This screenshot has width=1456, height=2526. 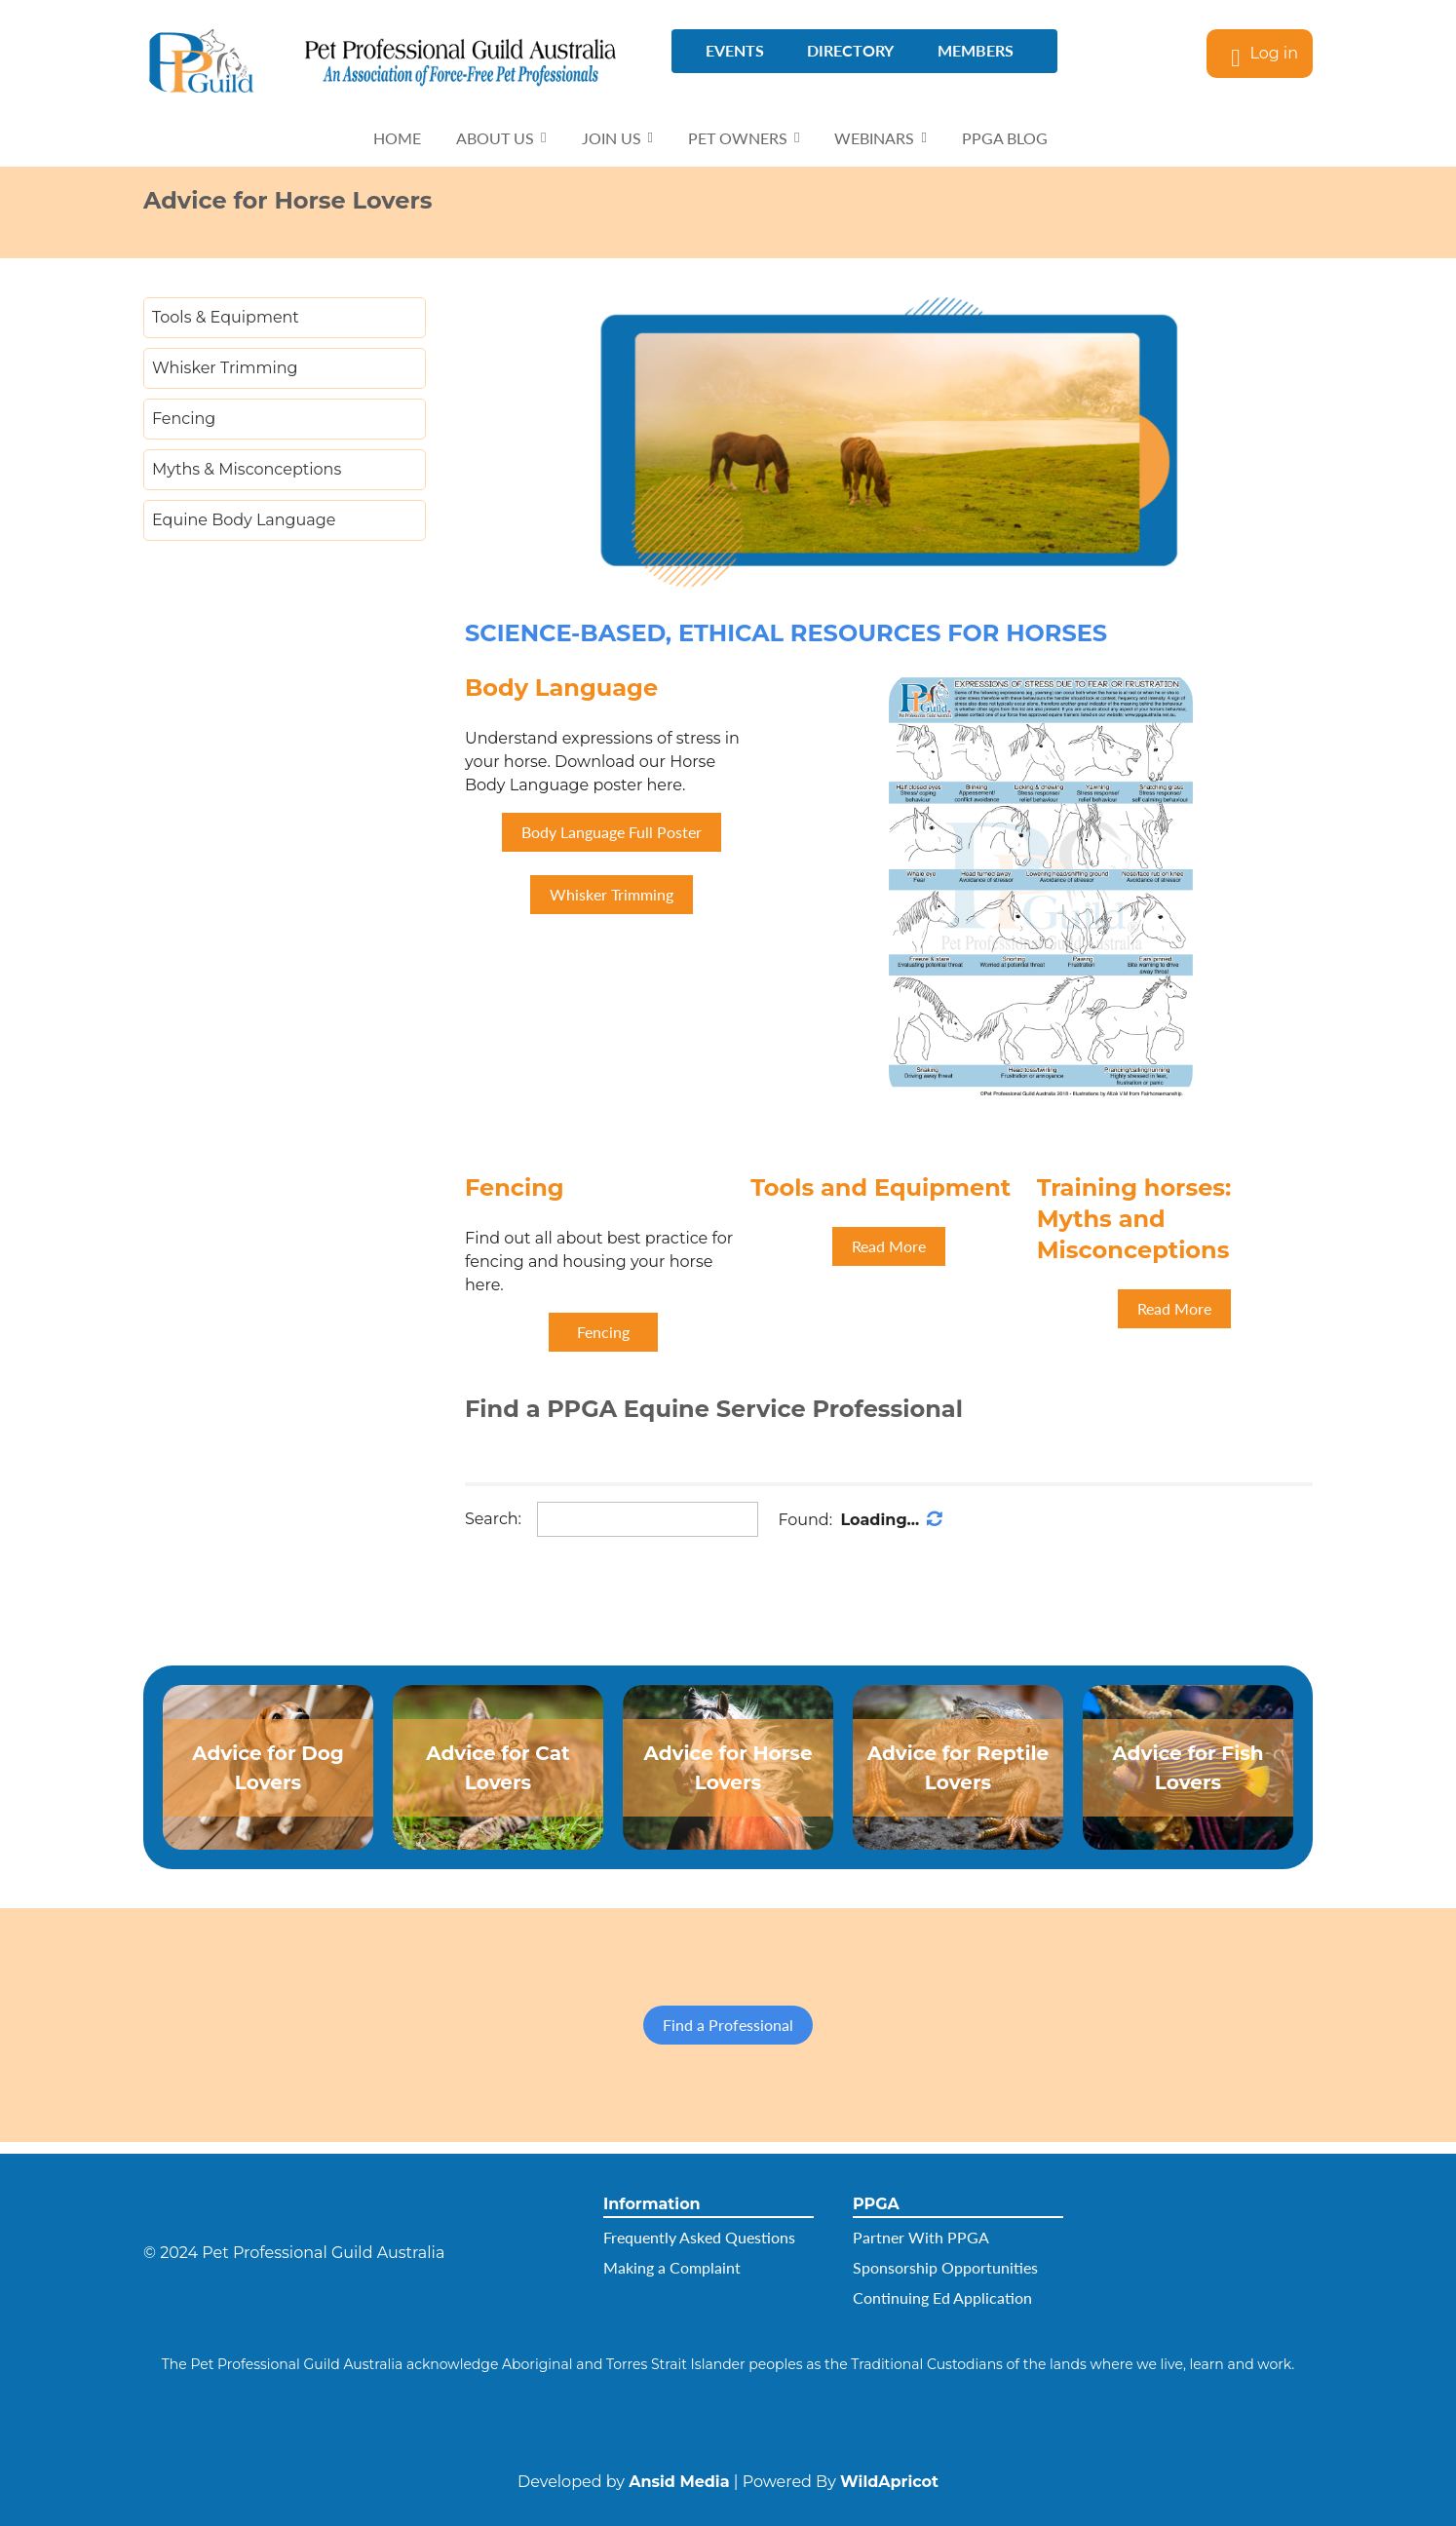 I want to click on Tools & Equipment, so click(x=225, y=317).